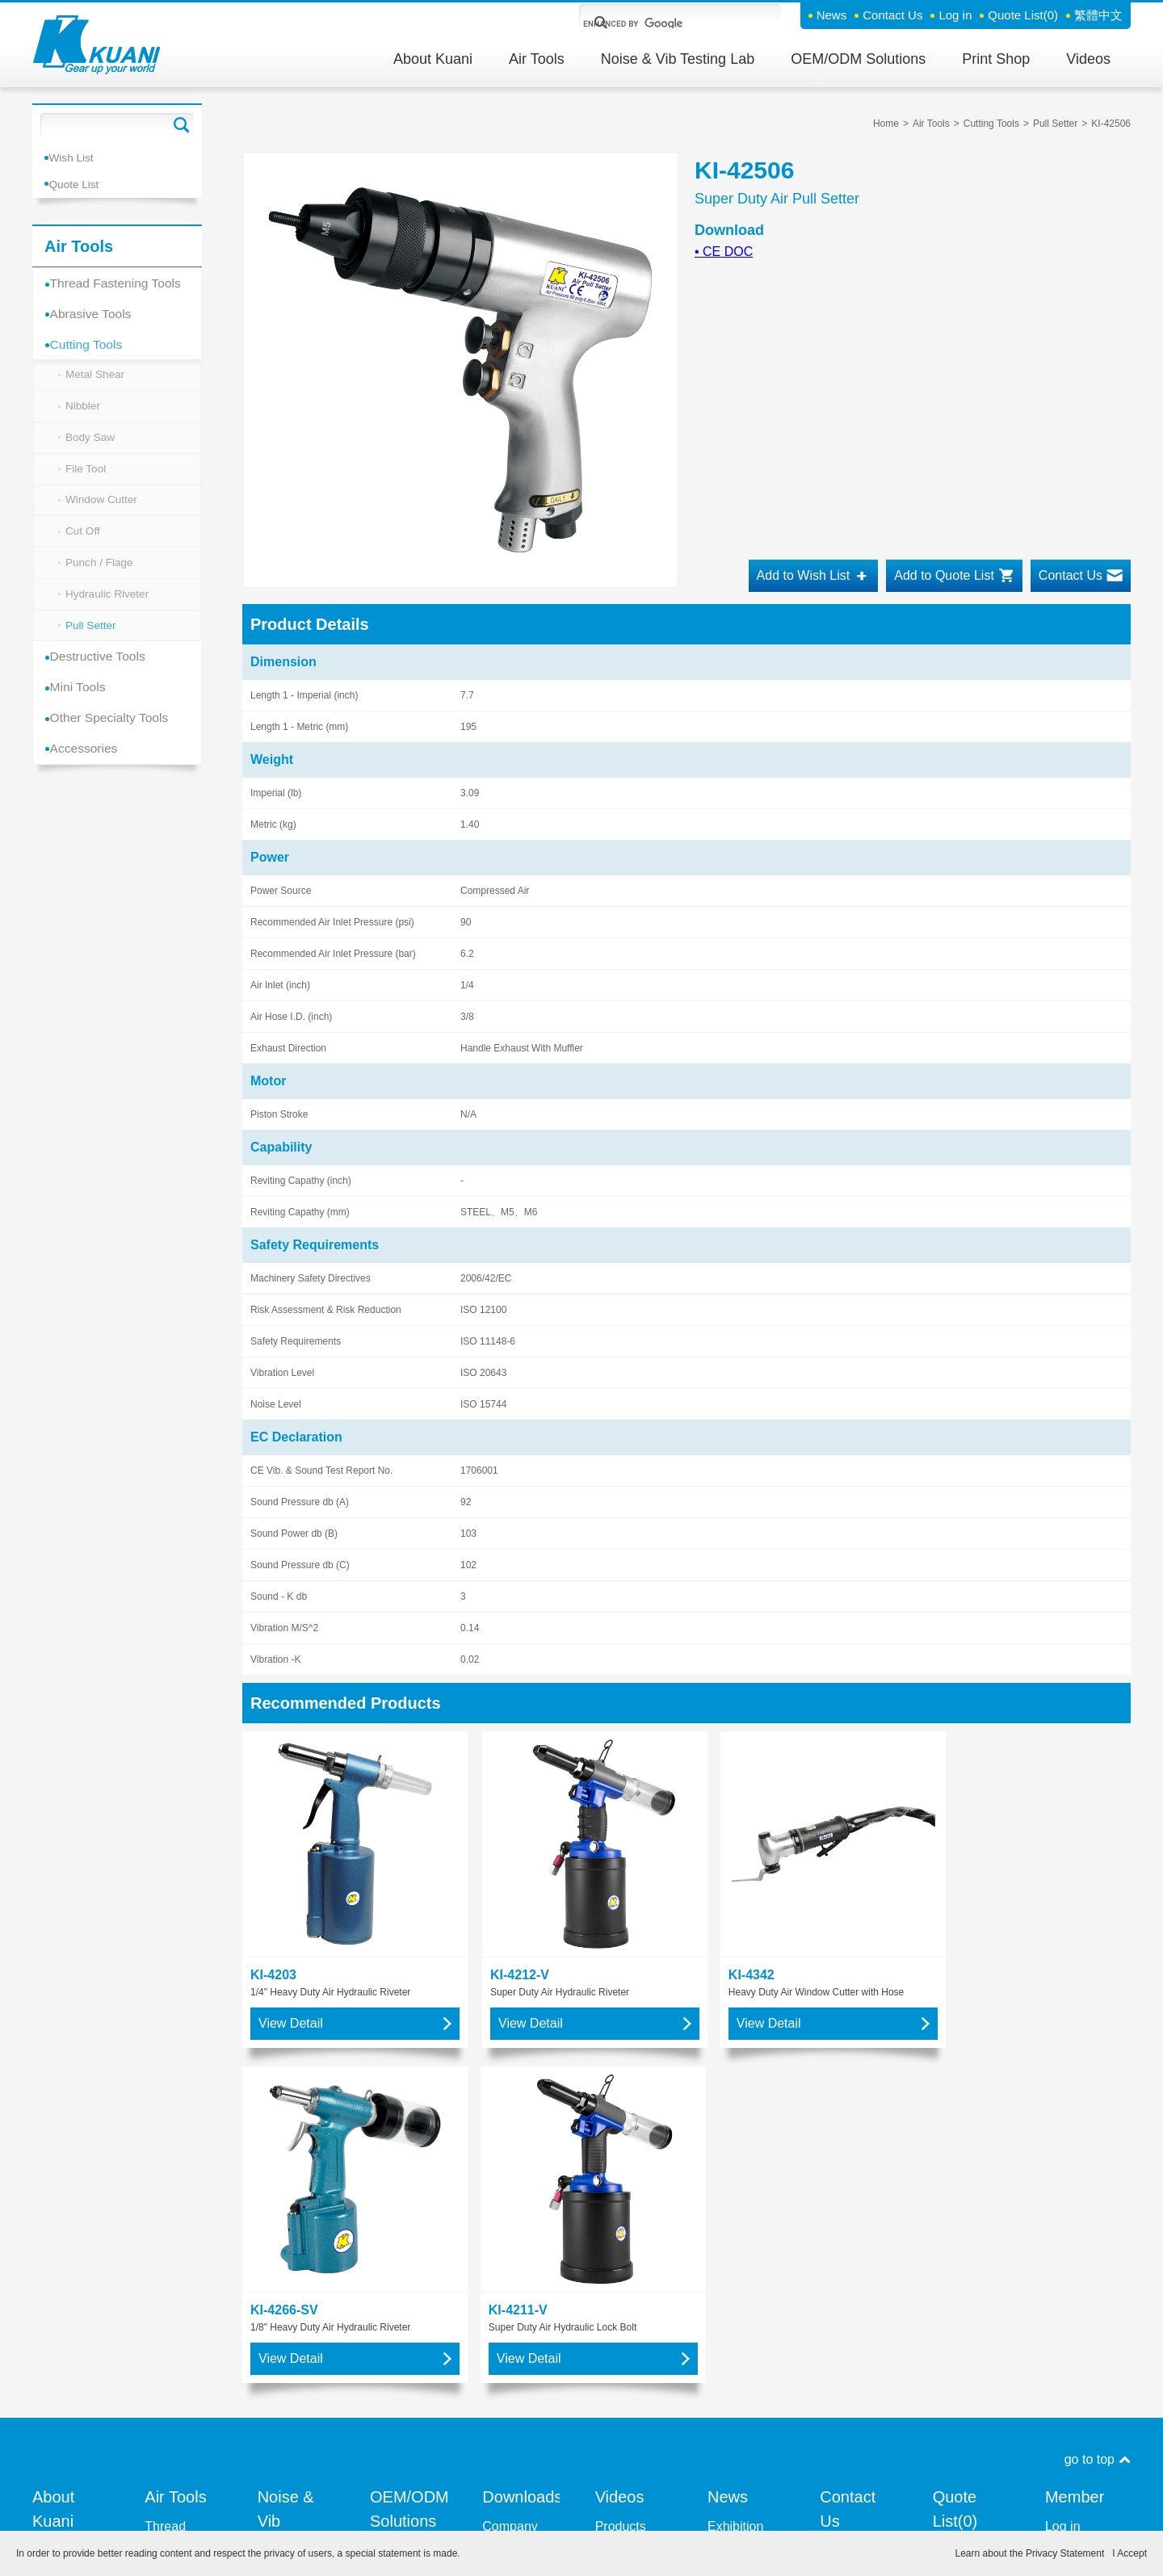 This screenshot has height=2576, width=1163. What do you see at coordinates (408, 2285) in the screenshot?
I see `OEM / ODM - Air Tools Manufacturing` at bounding box center [408, 2285].